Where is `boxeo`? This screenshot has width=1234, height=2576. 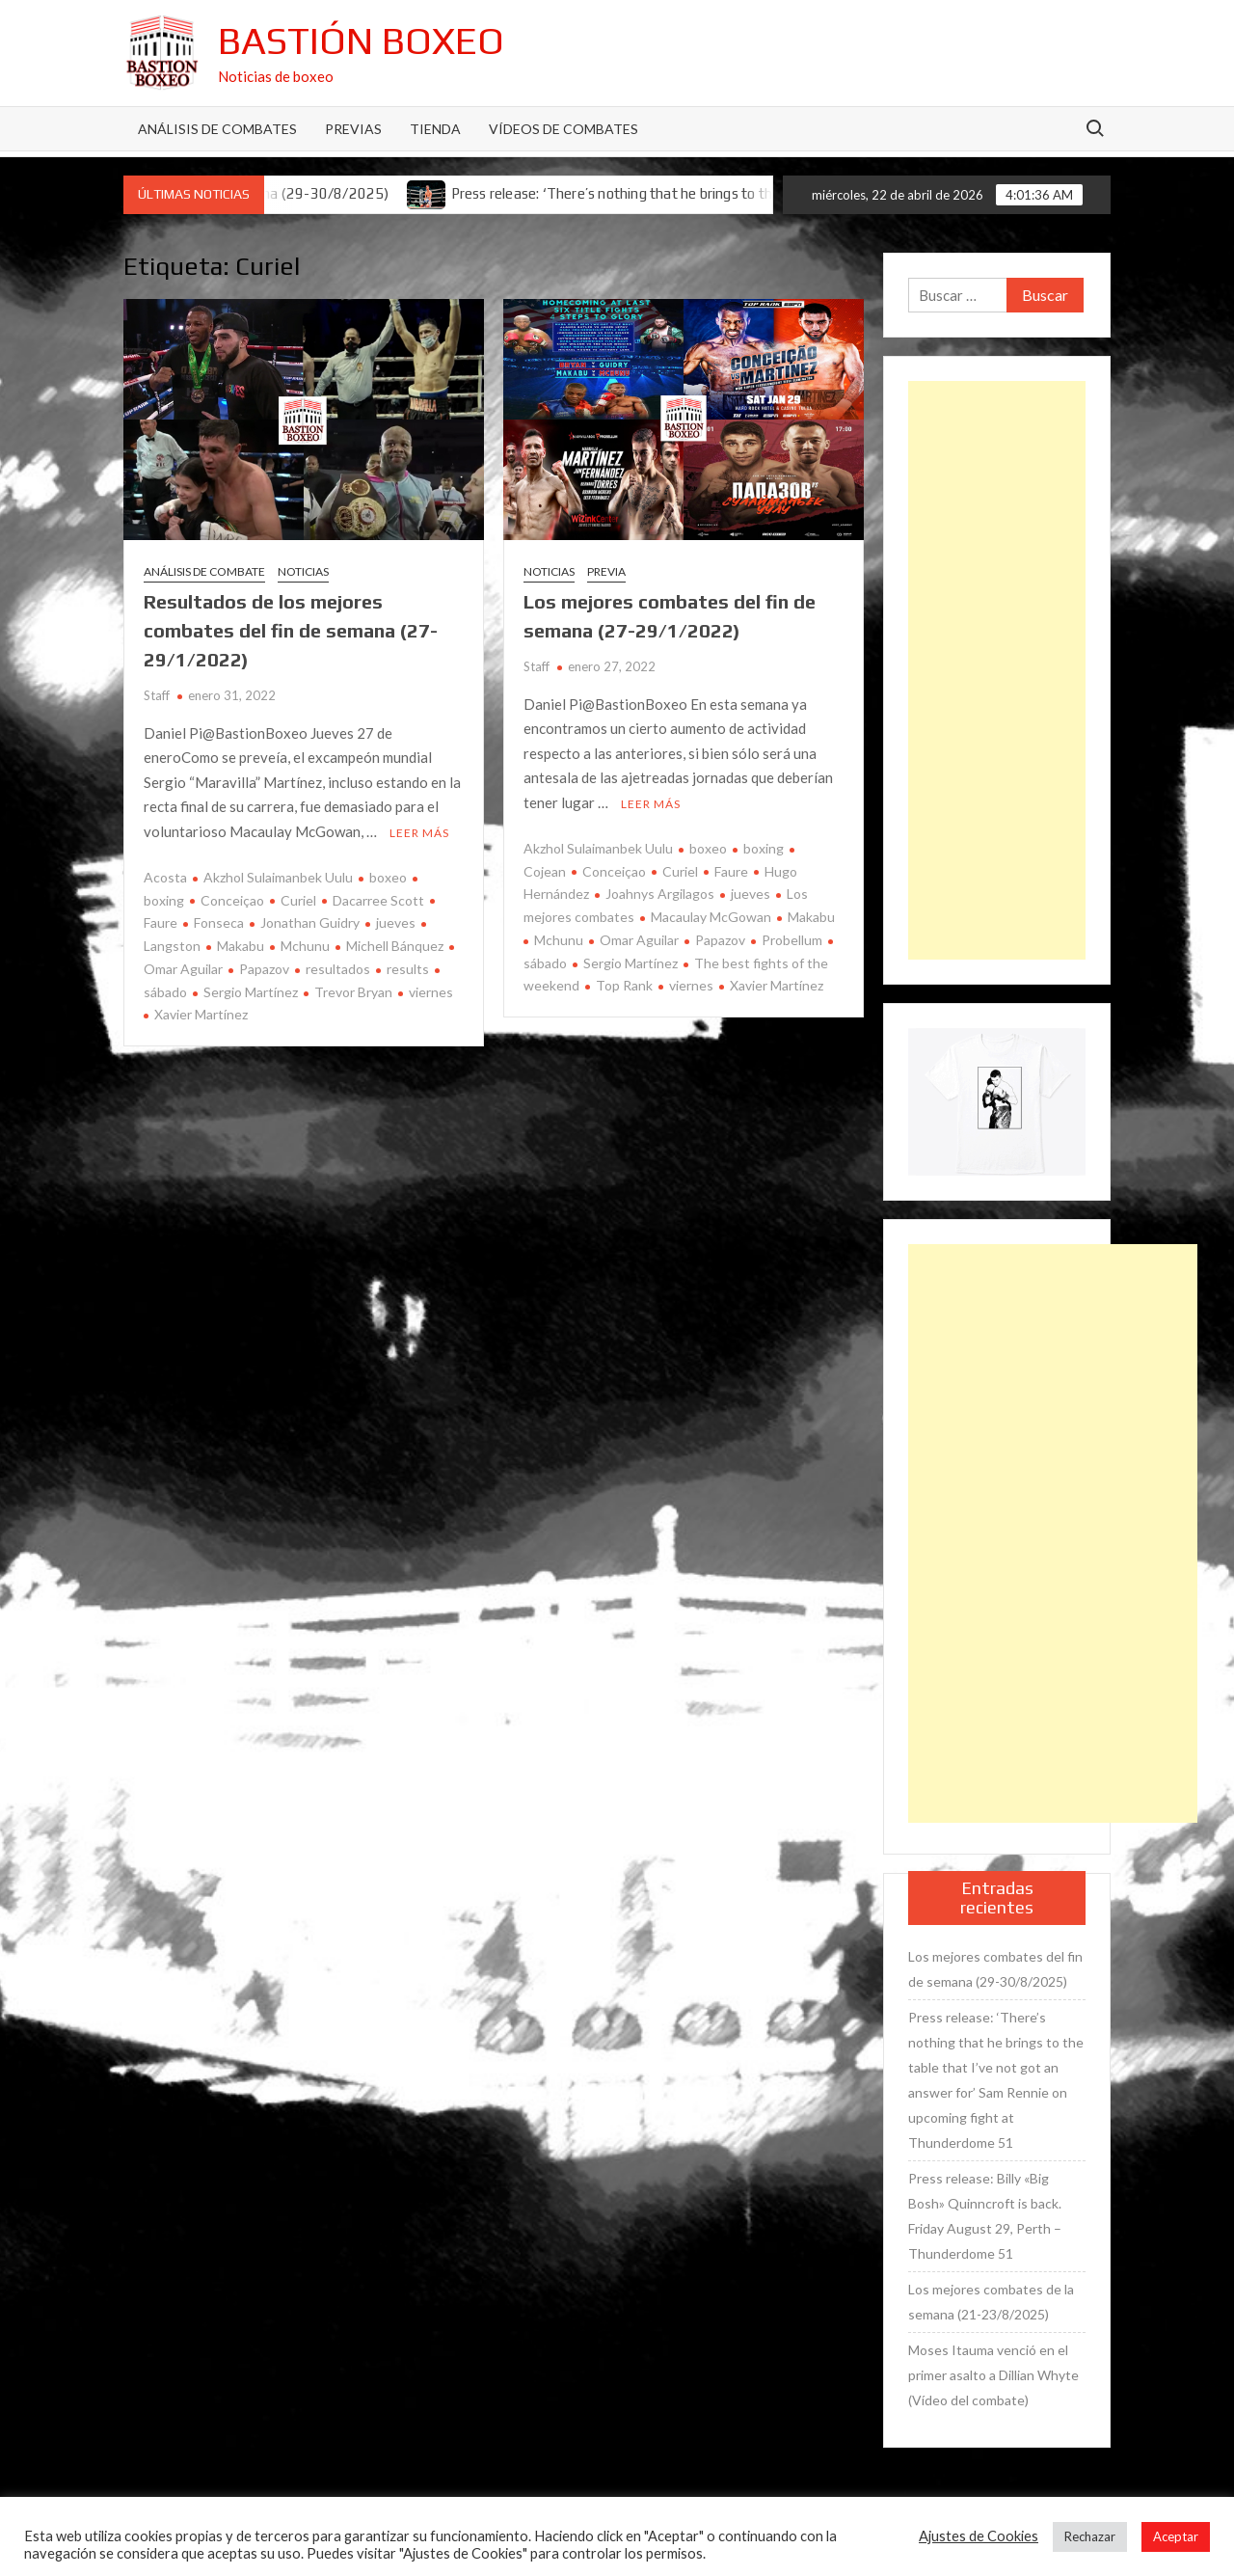
boxeo is located at coordinates (388, 877).